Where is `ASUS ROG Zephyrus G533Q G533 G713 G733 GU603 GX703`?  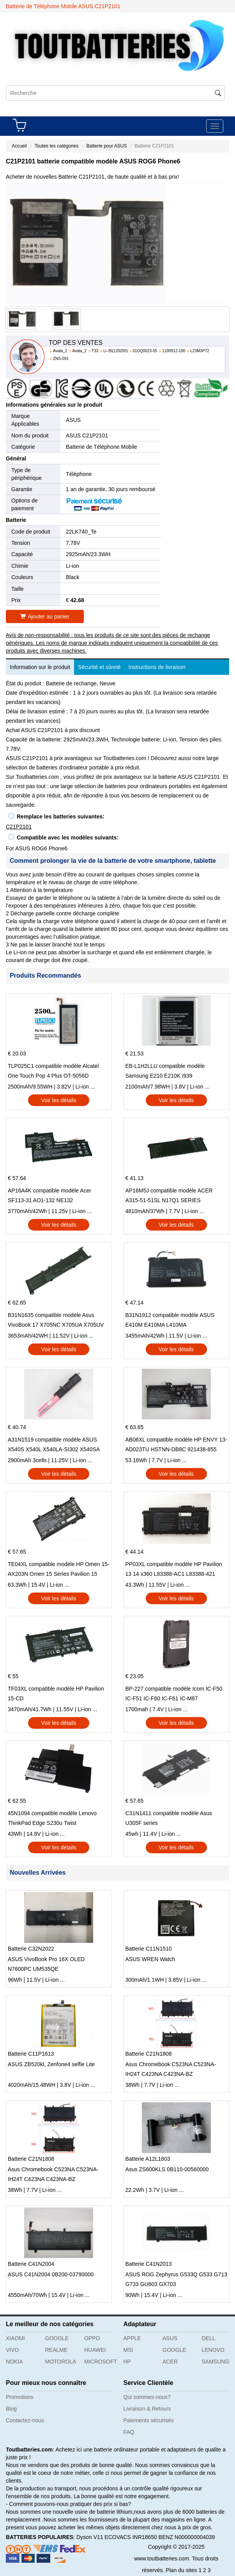
ASUS ROG Zephyrus G533Q G533 G713 G733 GU603 GX703 is located at coordinates (176, 2279).